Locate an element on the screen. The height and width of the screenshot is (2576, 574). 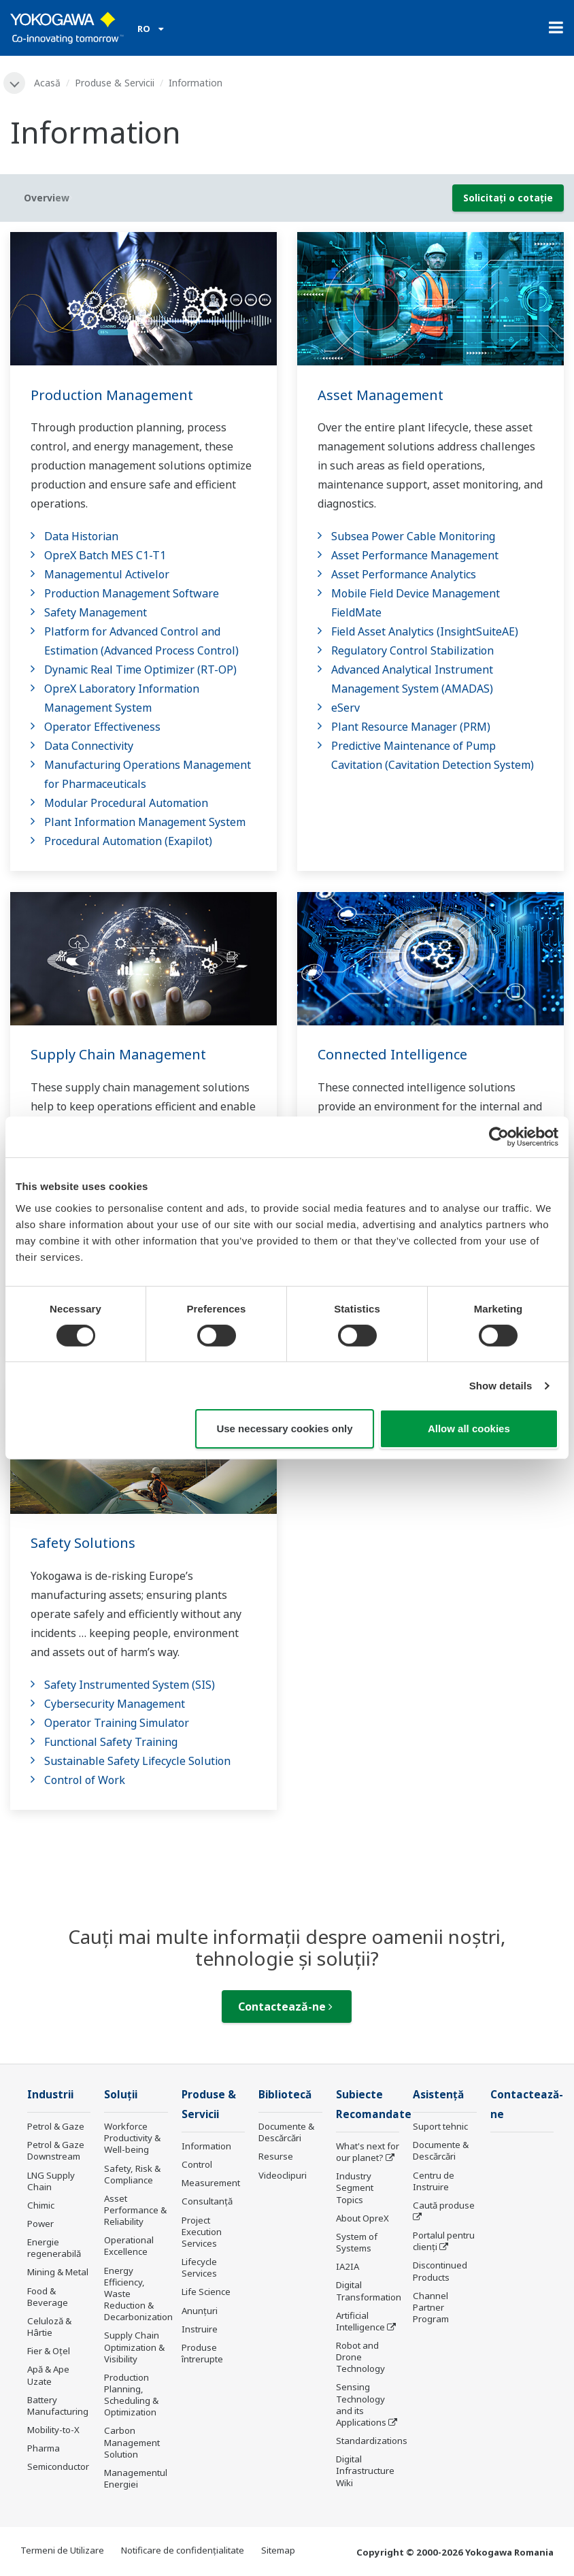
Cybersecurity Management is located at coordinates (114, 1703).